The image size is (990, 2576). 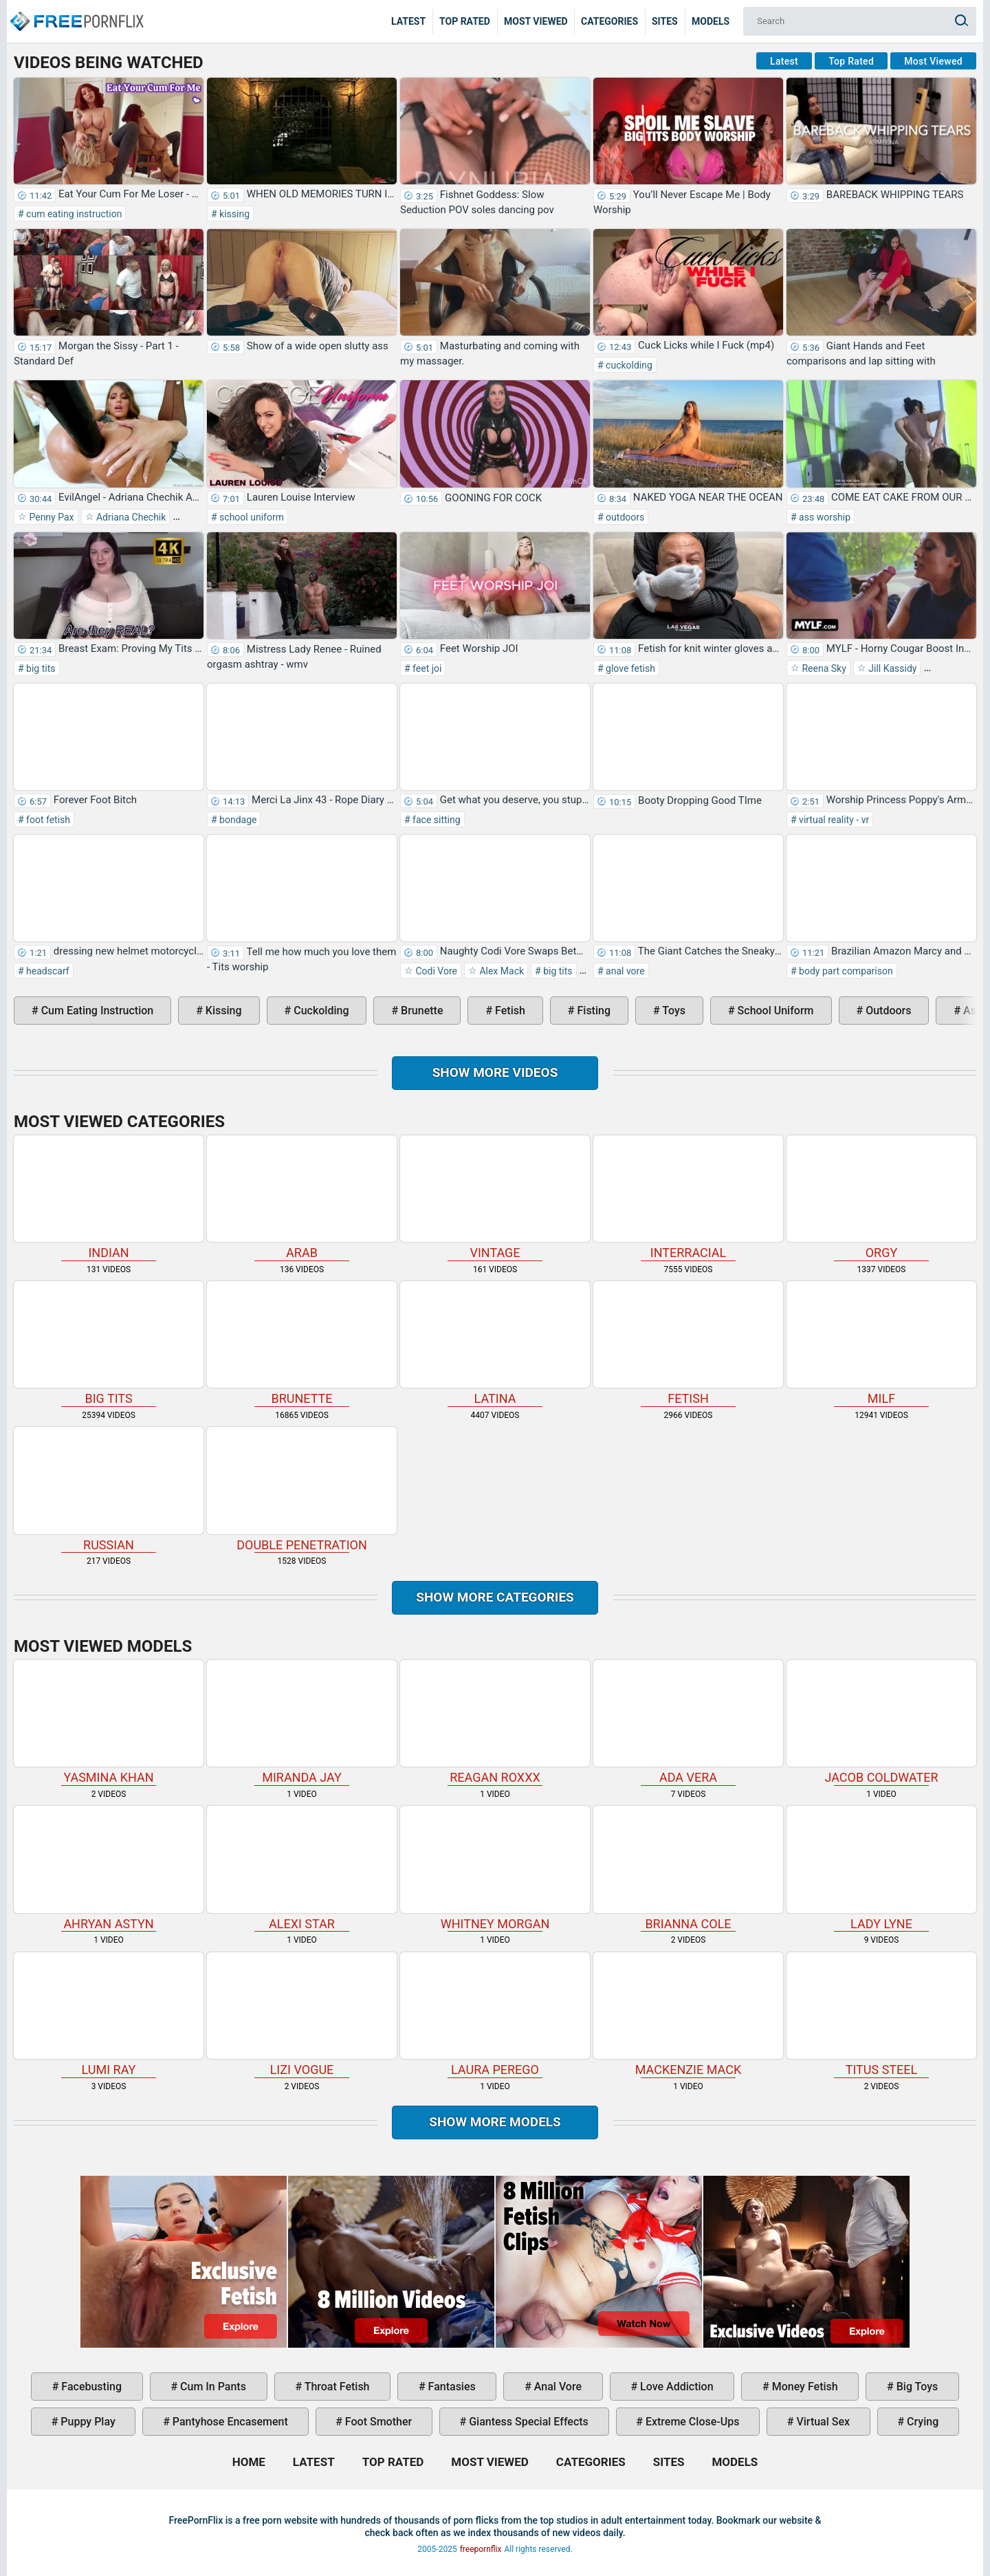 What do you see at coordinates (211, 2386) in the screenshot?
I see `cum in pants` at bounding box center [211, 2386].